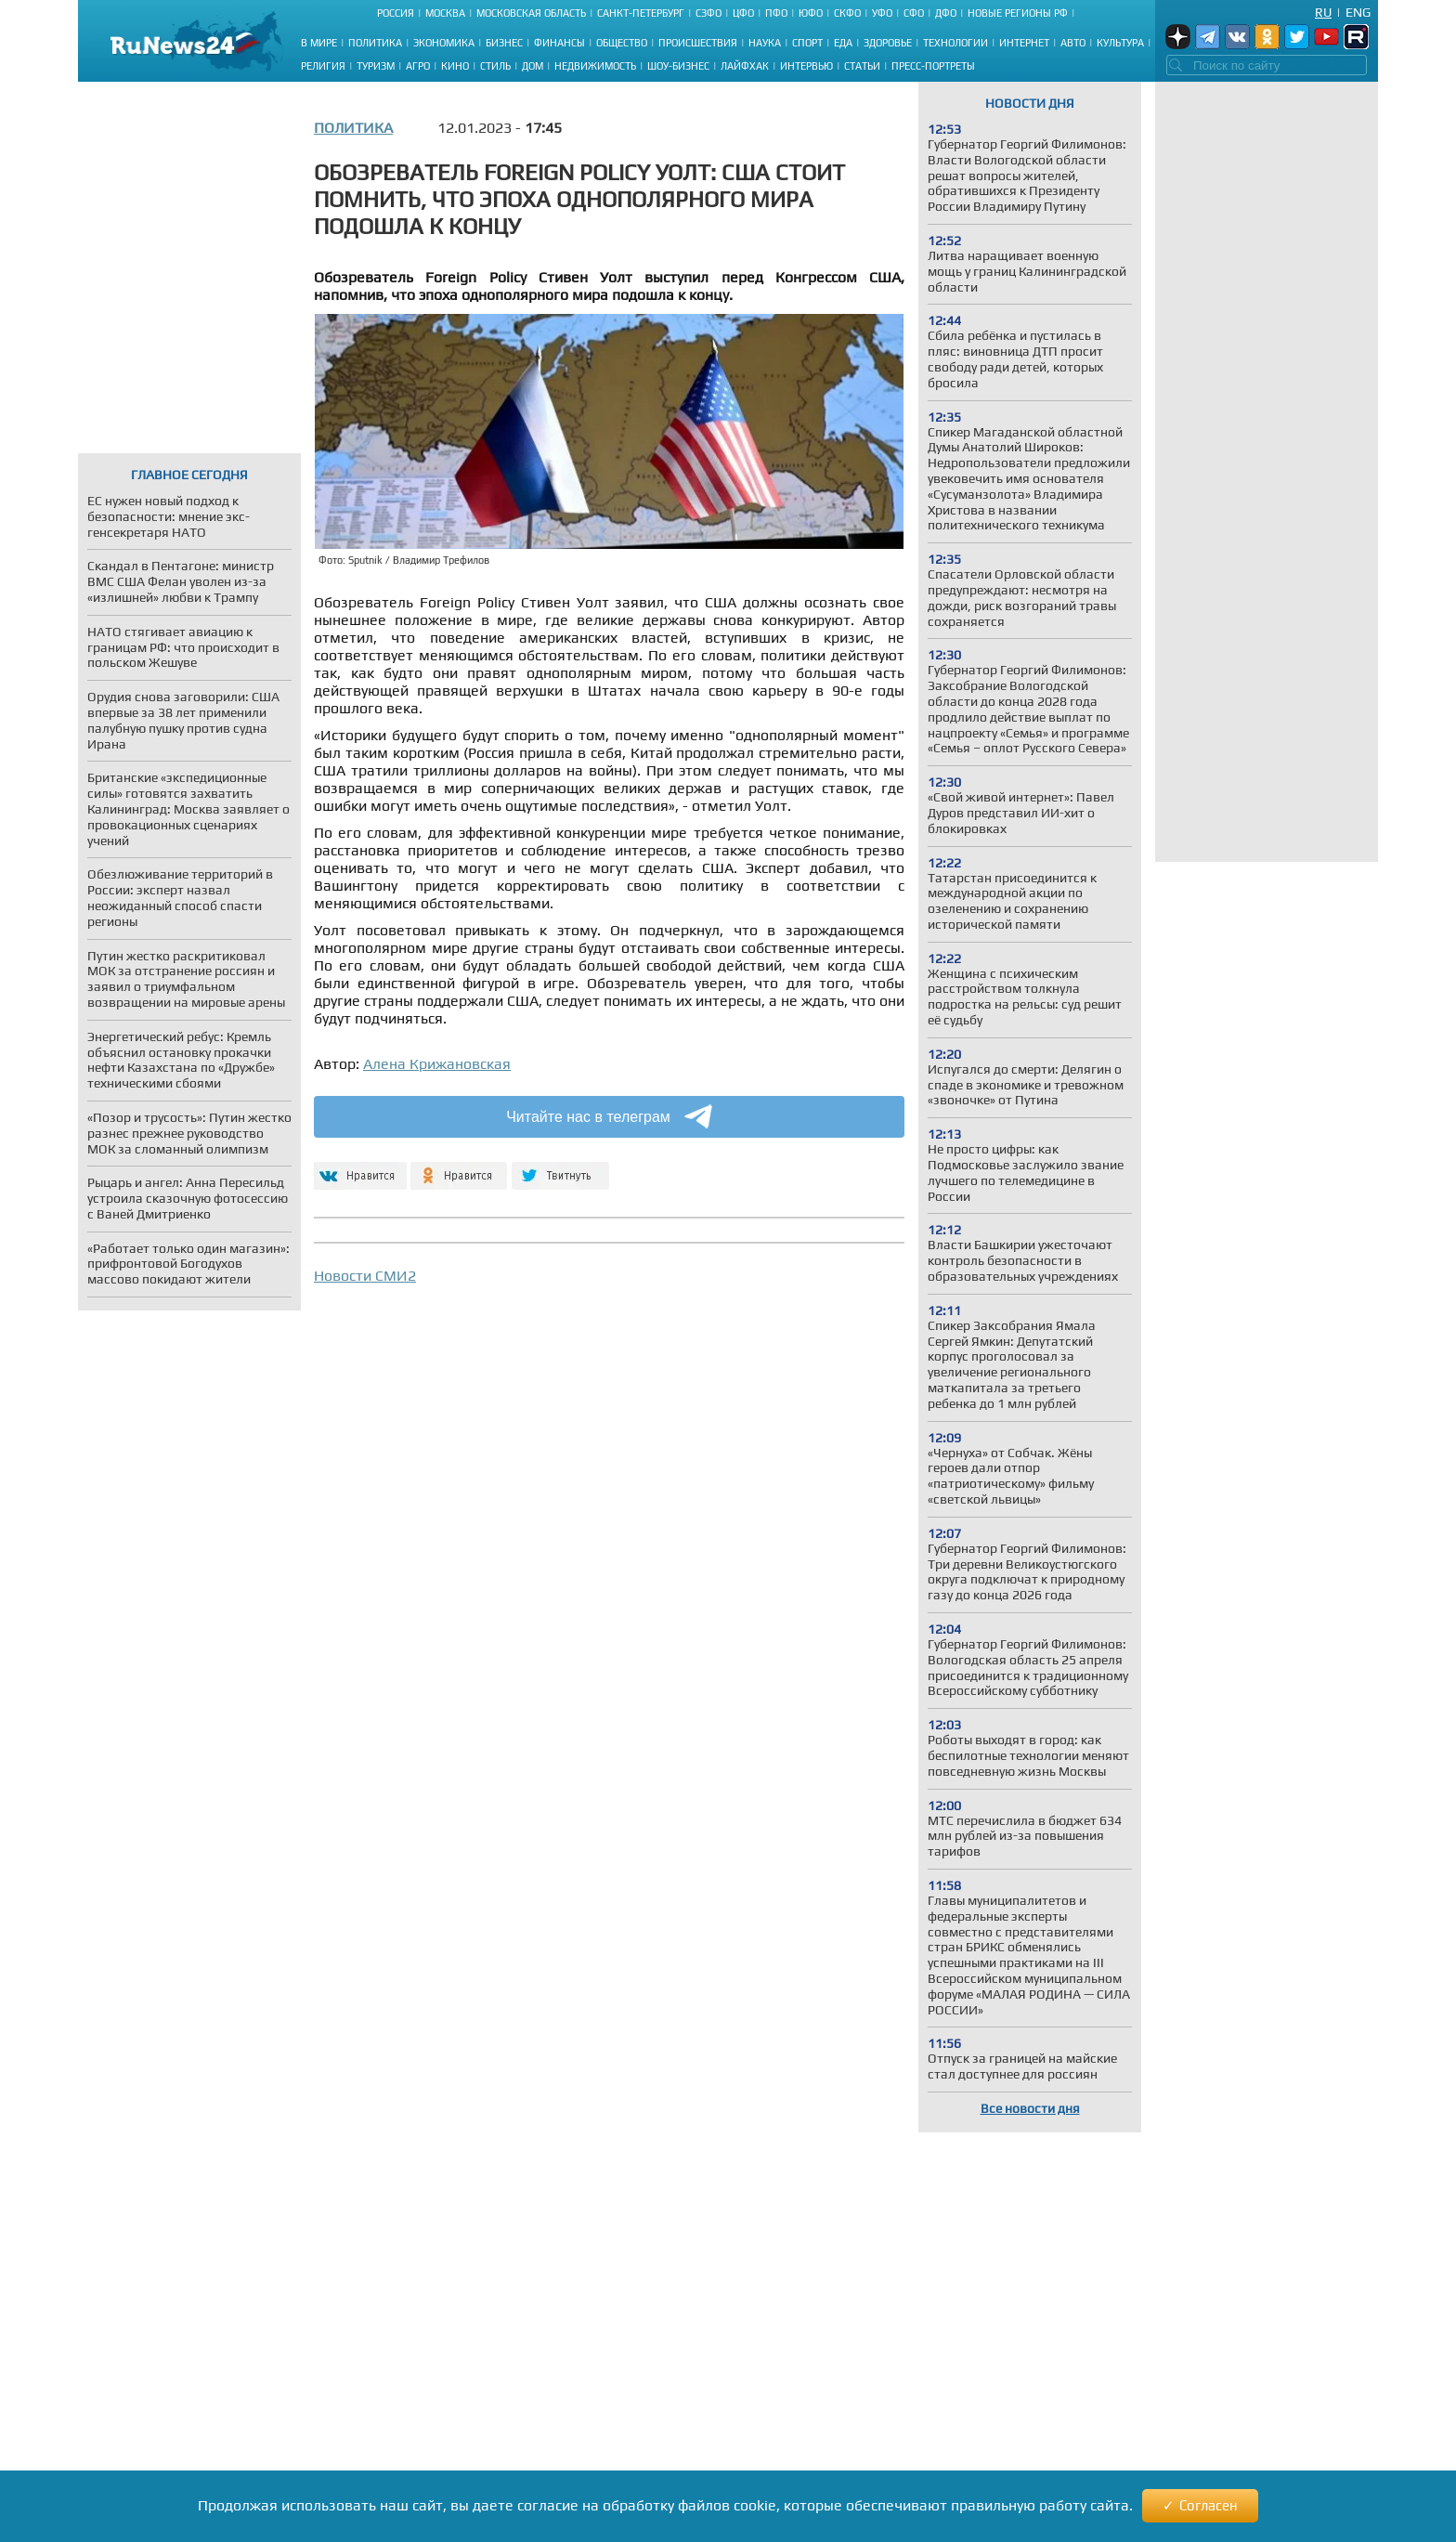 This screenshot has width=1456, height=2542. What do you see at coordinates (678, 66) in the screenshot?
I see `Шоу-бизнес` at bounding box center [678, 66].